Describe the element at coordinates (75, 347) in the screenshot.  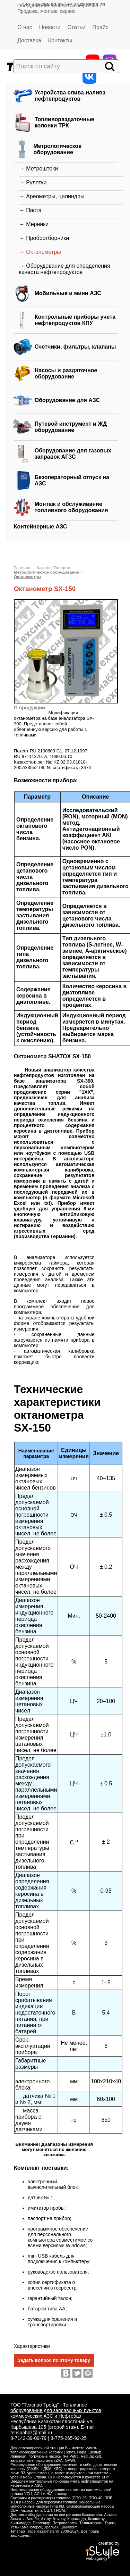
I see `Счетчики, фильтры, клапаны` at that location.